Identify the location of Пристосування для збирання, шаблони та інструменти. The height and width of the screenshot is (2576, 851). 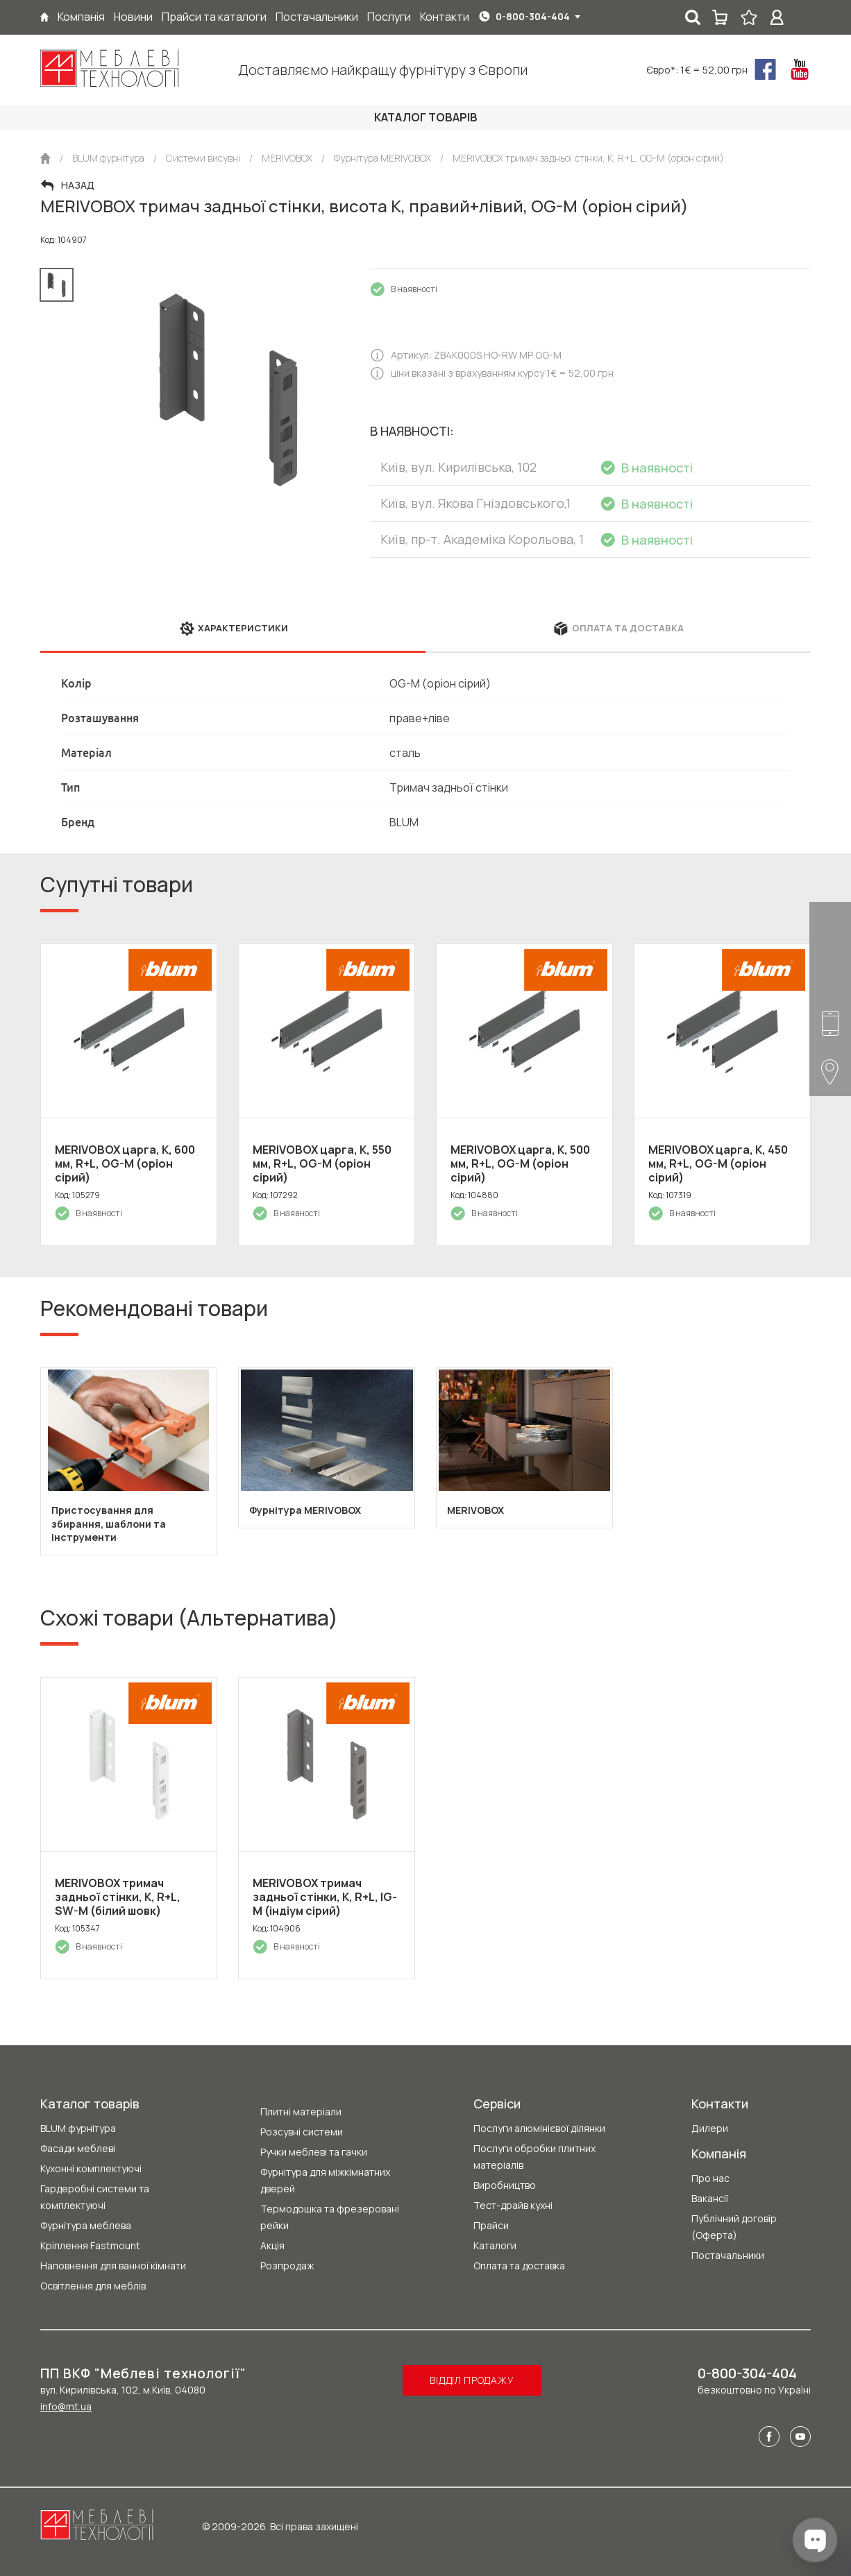
(108, 1523).